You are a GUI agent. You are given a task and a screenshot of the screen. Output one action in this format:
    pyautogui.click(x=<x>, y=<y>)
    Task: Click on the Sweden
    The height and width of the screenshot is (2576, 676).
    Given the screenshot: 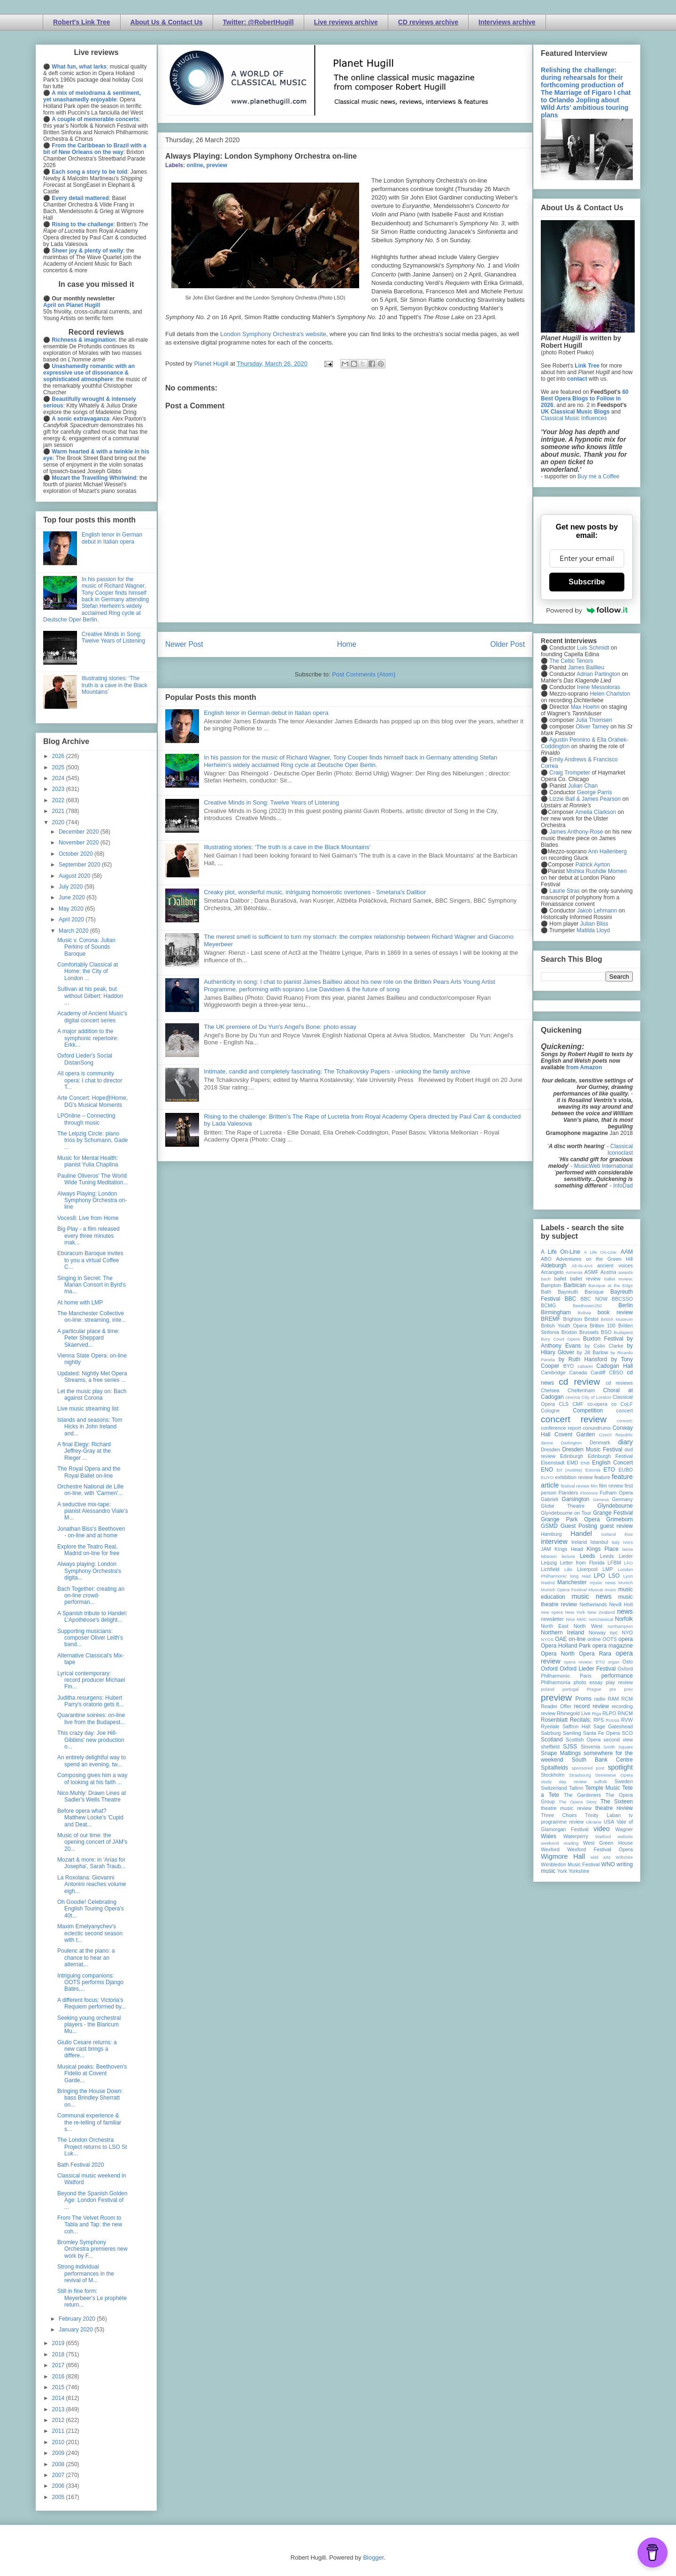 What is the action you would take?
    pyautogui.click(x=624, y=1781)
    